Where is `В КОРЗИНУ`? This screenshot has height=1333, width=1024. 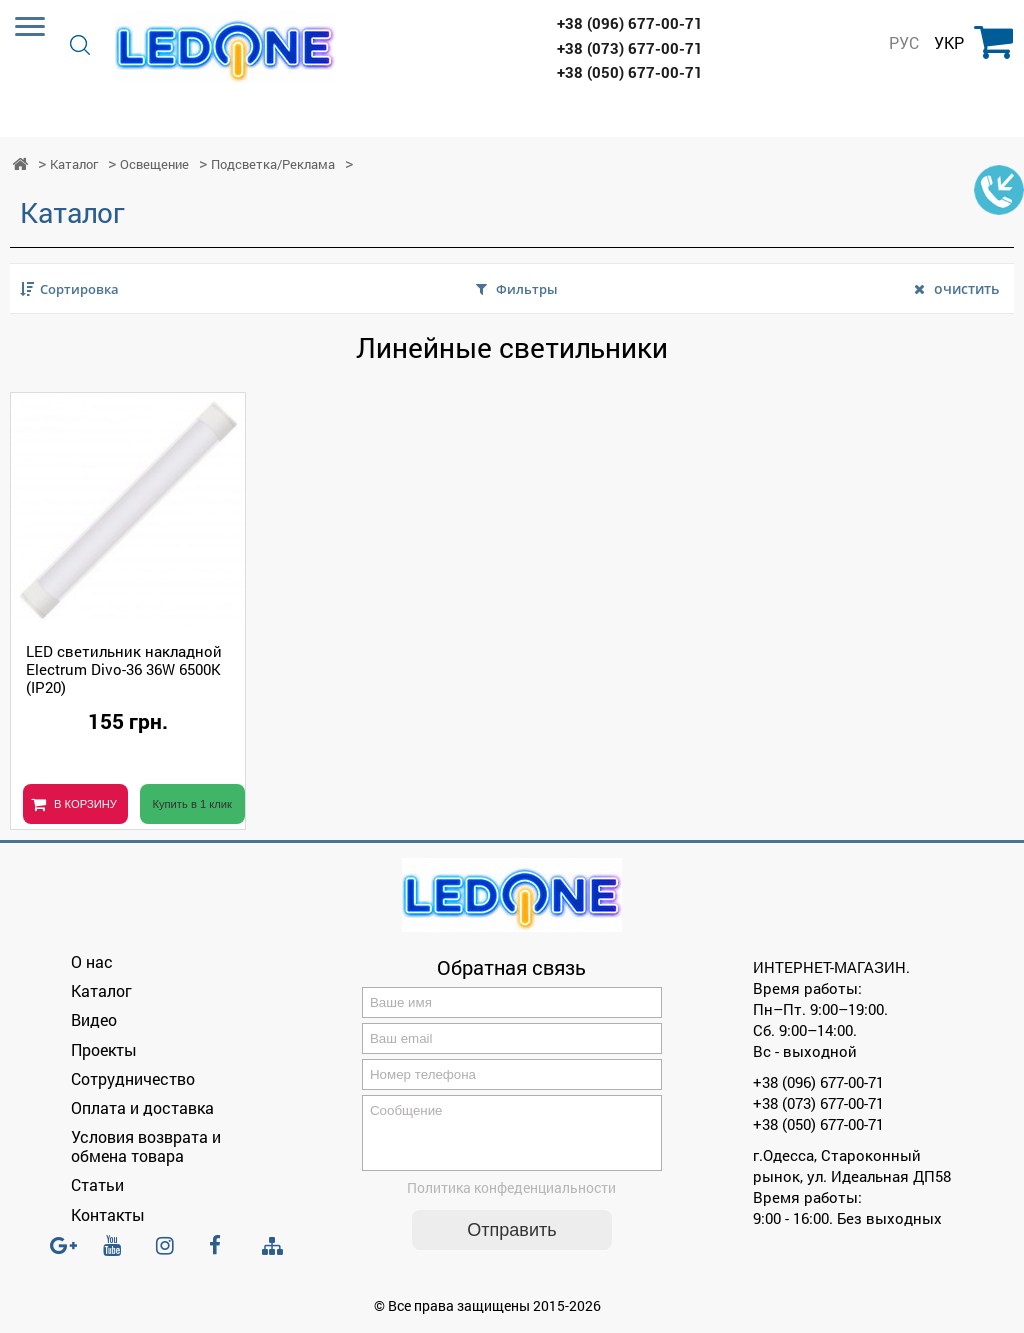
В КОРЗИНУ is located at coordinates (85, 804).